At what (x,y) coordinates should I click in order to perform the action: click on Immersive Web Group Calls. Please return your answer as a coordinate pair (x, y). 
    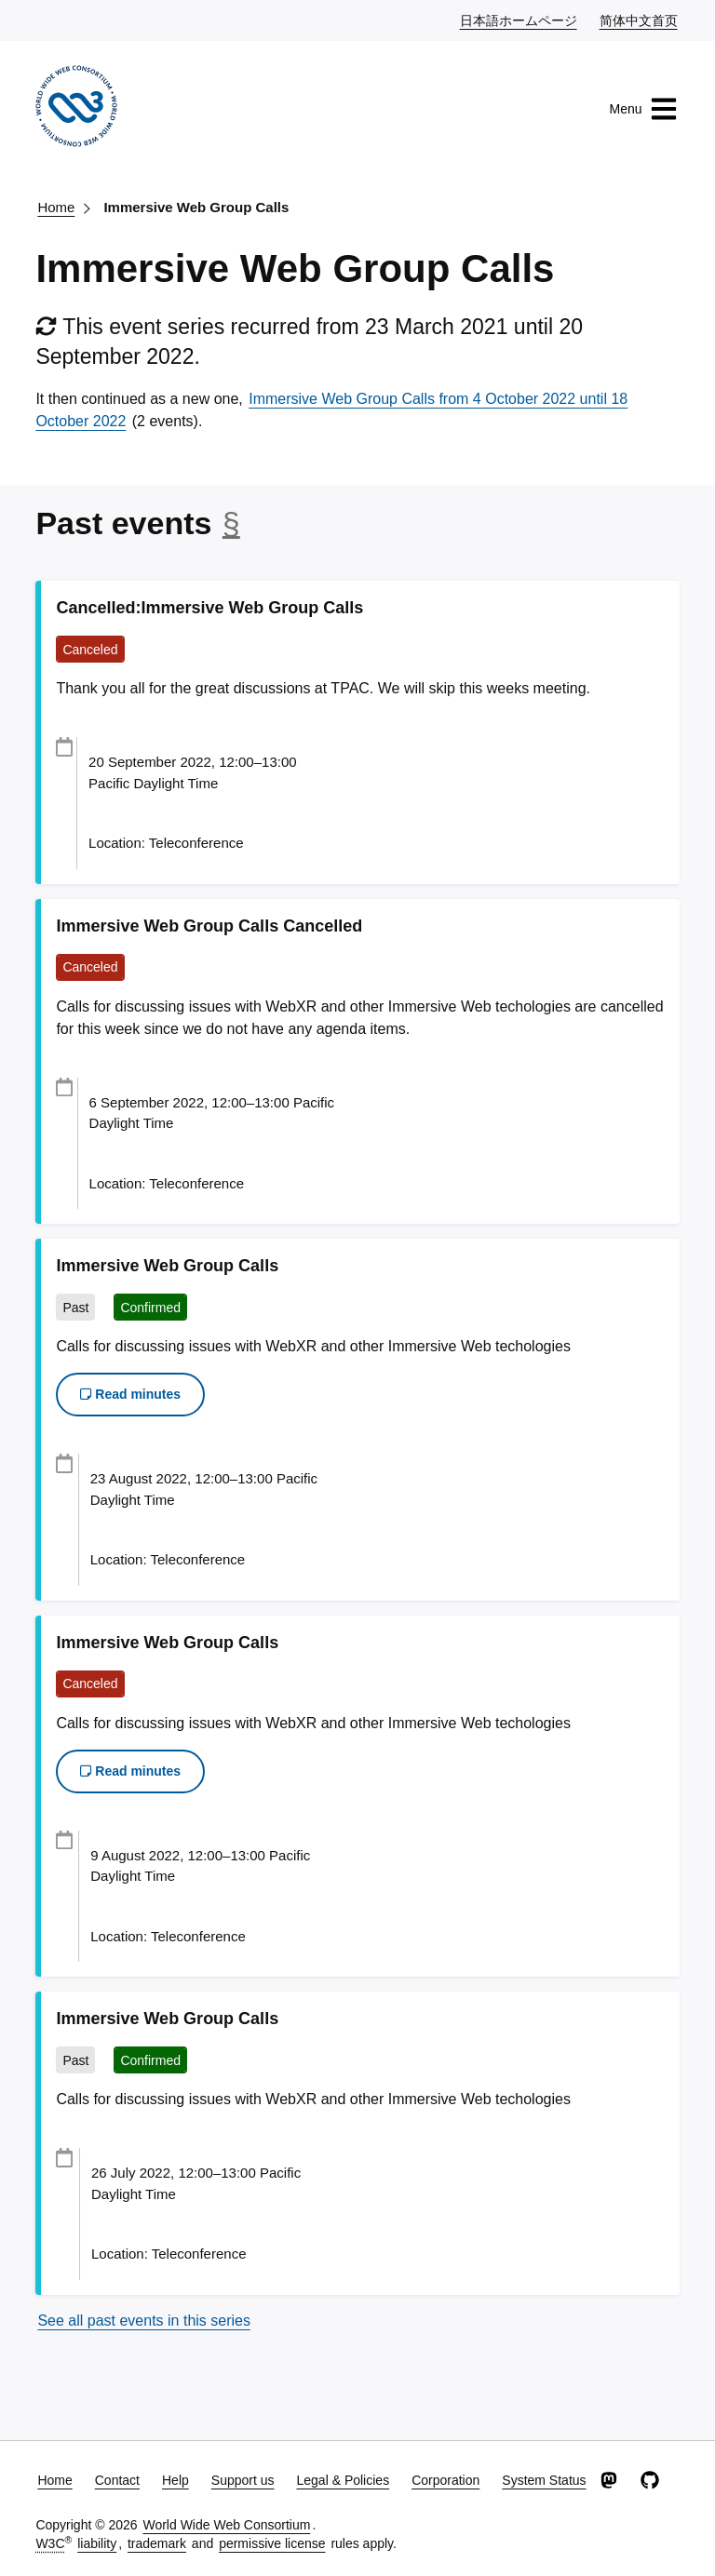
    Looking at the image, I should click on (196, 207).